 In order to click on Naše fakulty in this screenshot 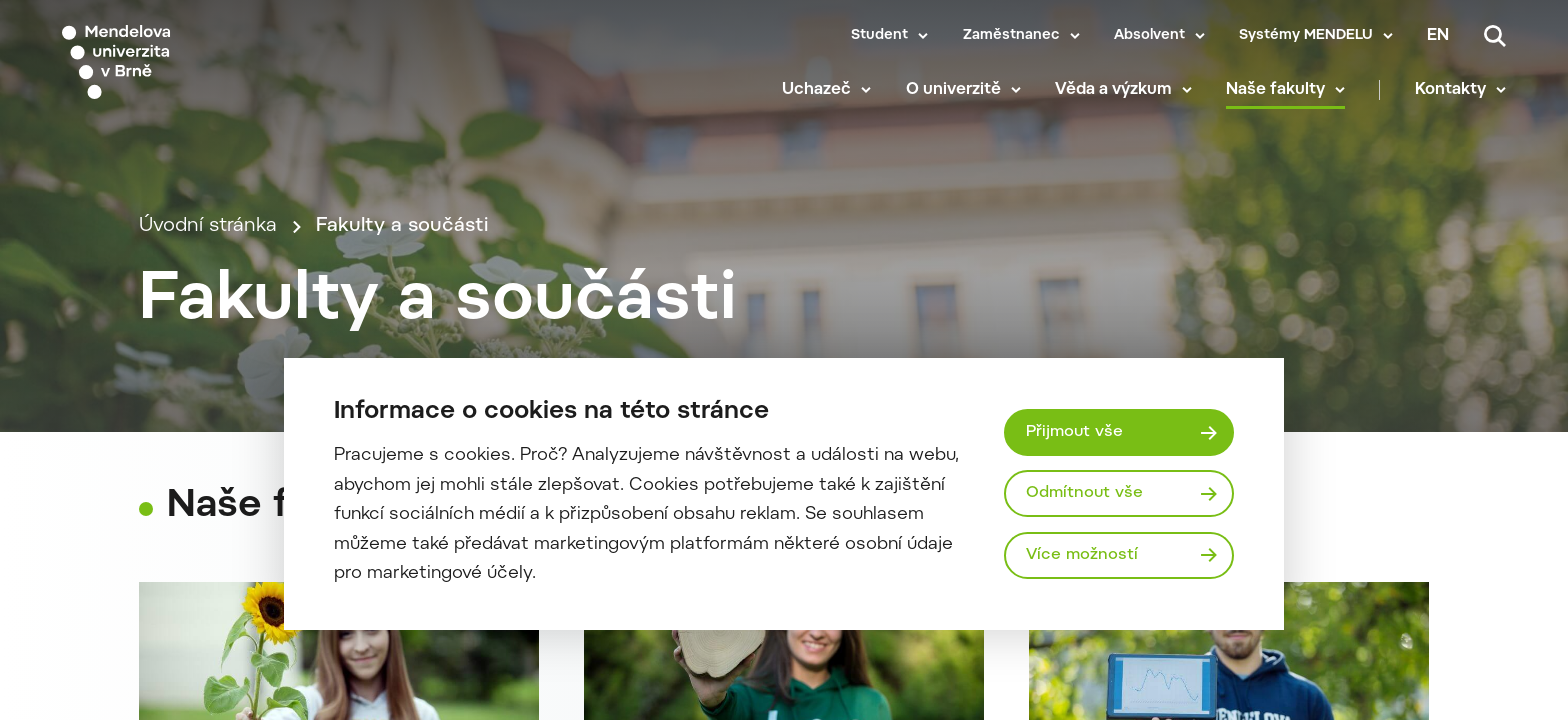, I will do `click(1275, 90)`.